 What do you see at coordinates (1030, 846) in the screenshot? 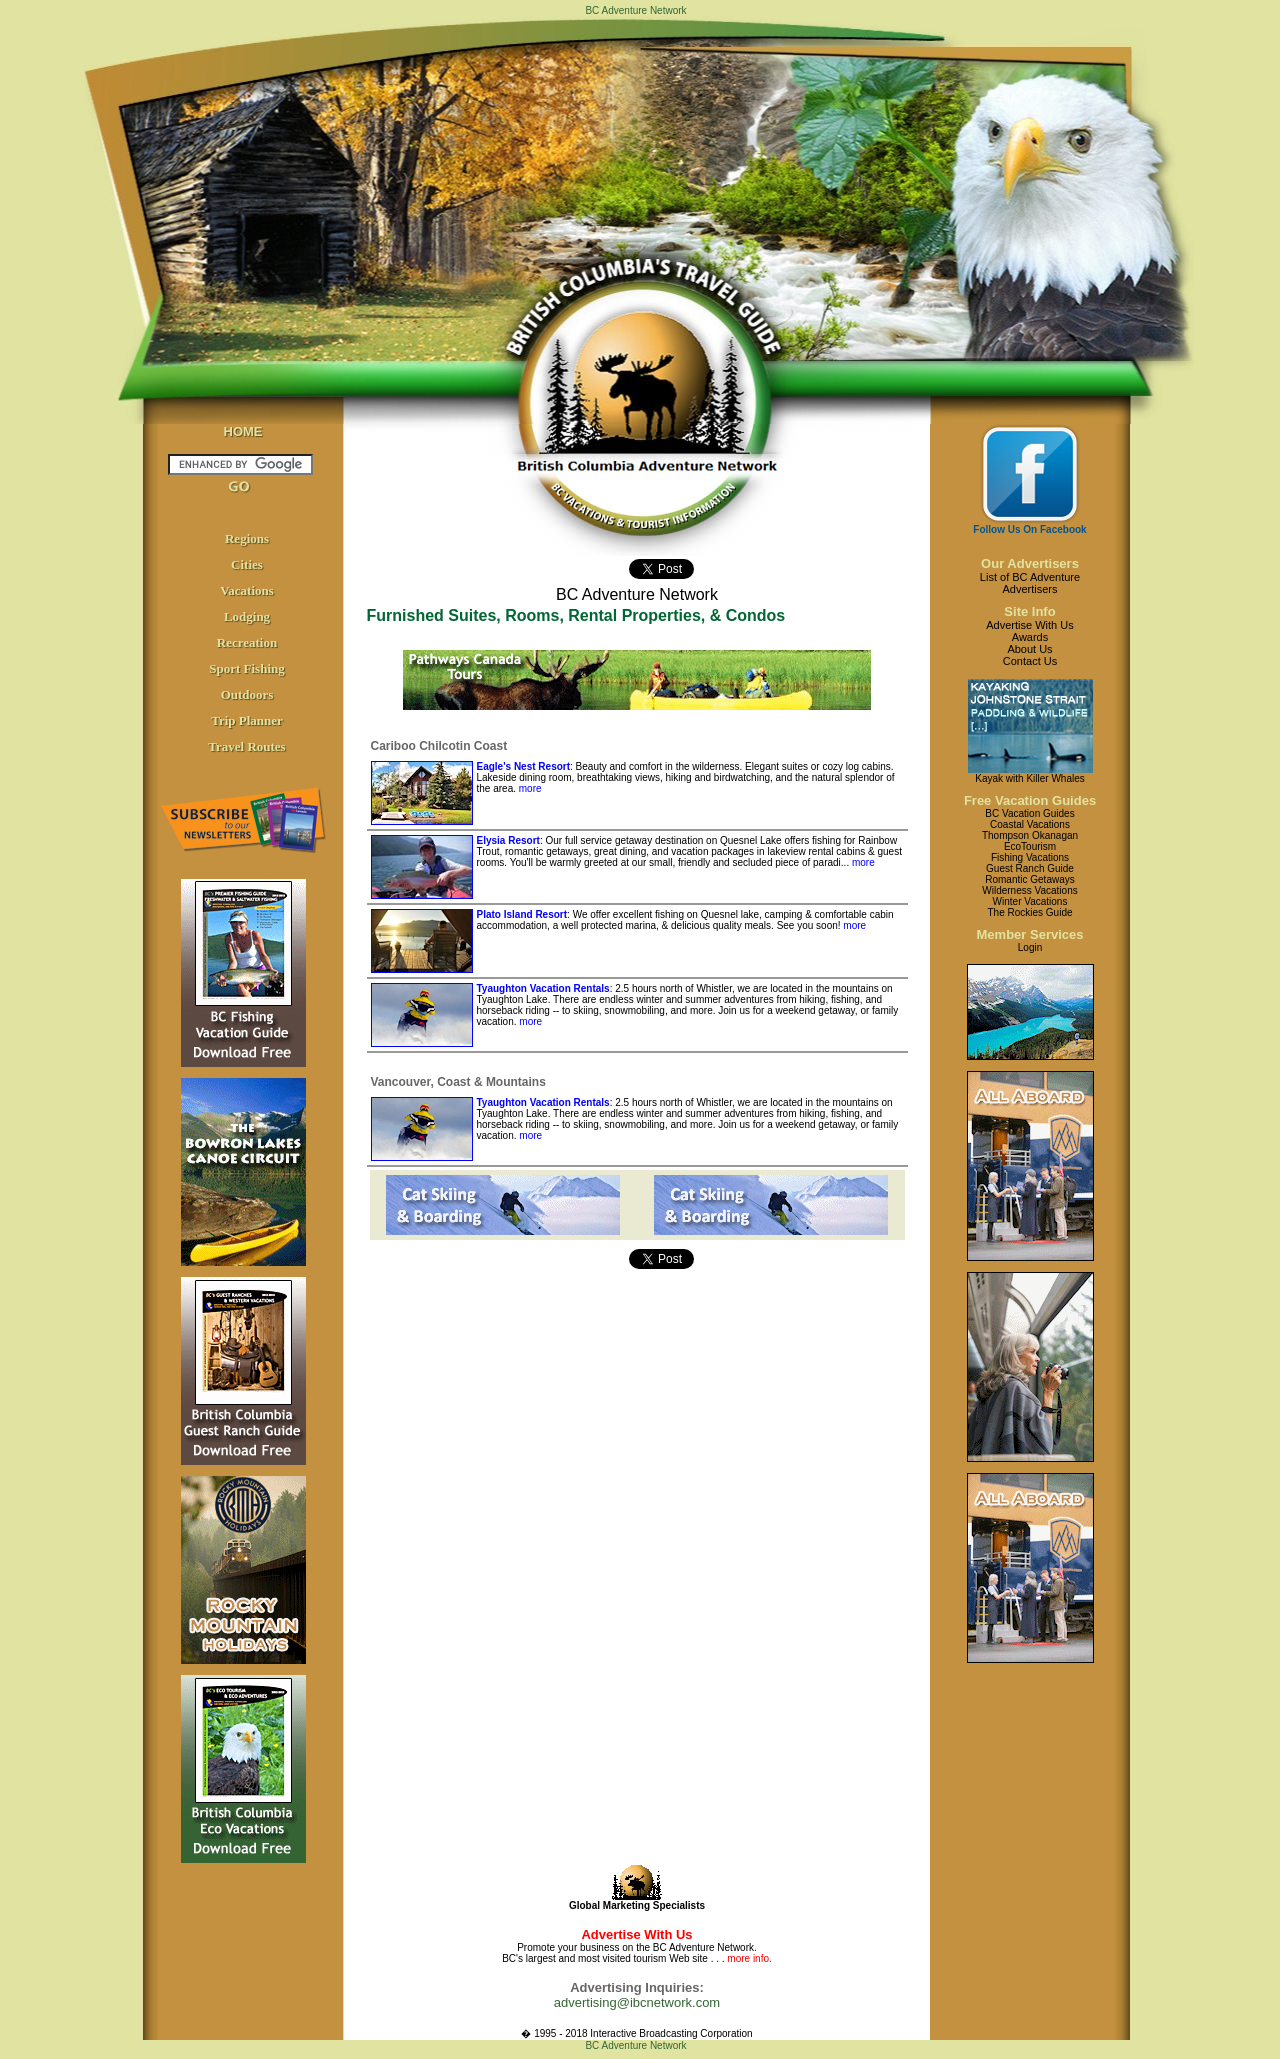
I see `EcoTourism` at bounding box center [1030, 846].